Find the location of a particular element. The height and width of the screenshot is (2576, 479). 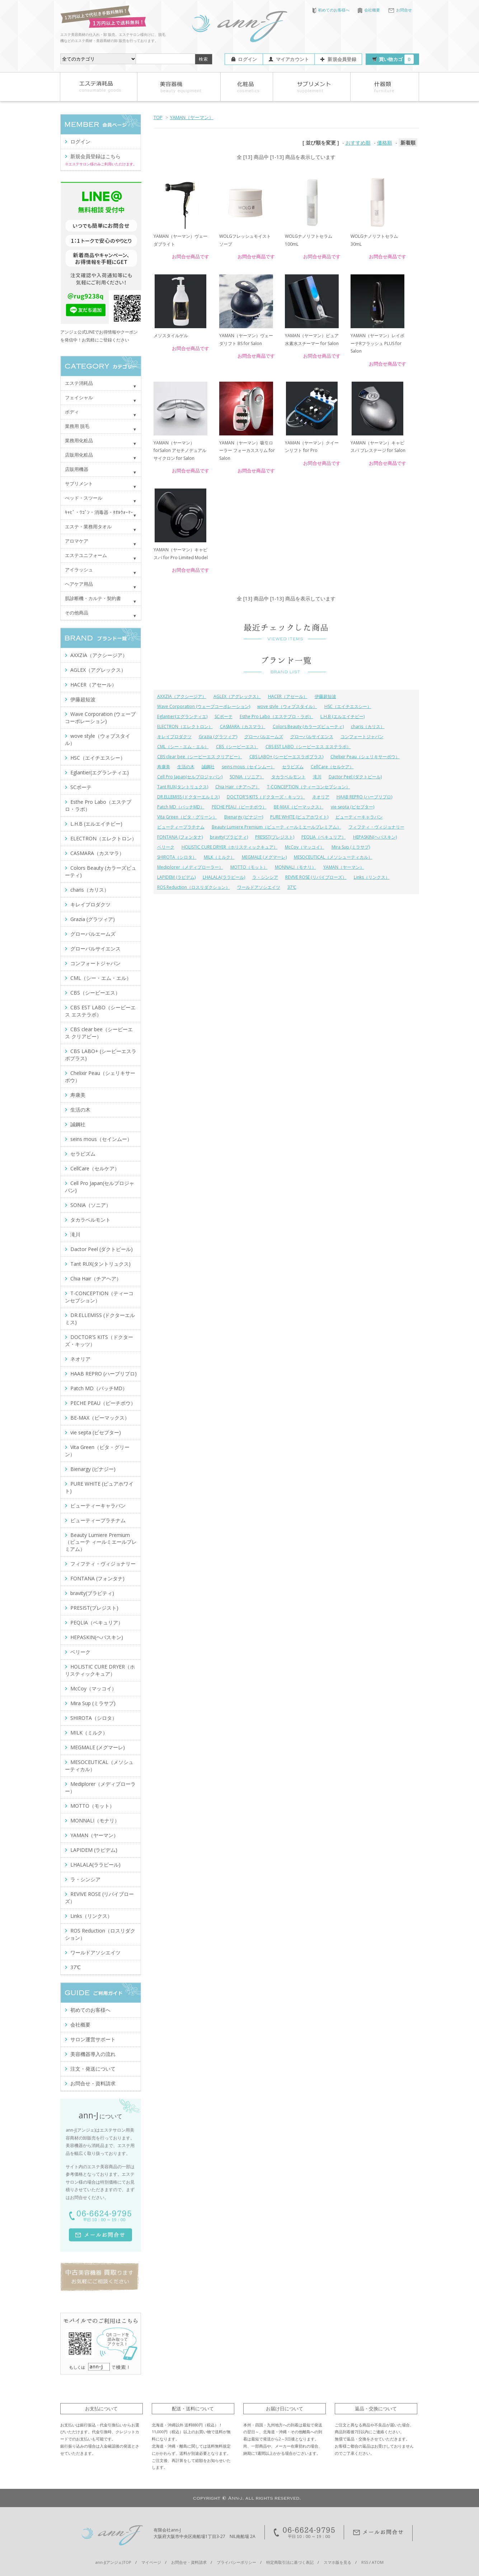

CBS clear bee（シービーエス クリアビー） is located at coordinates (199, 757).